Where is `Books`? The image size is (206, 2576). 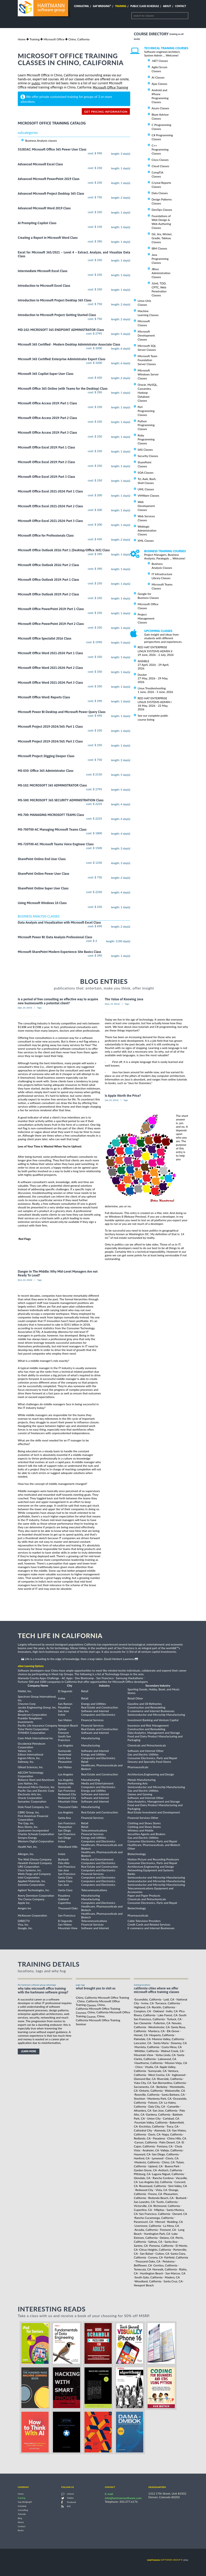 Books is located at coordinates (21, 2530).